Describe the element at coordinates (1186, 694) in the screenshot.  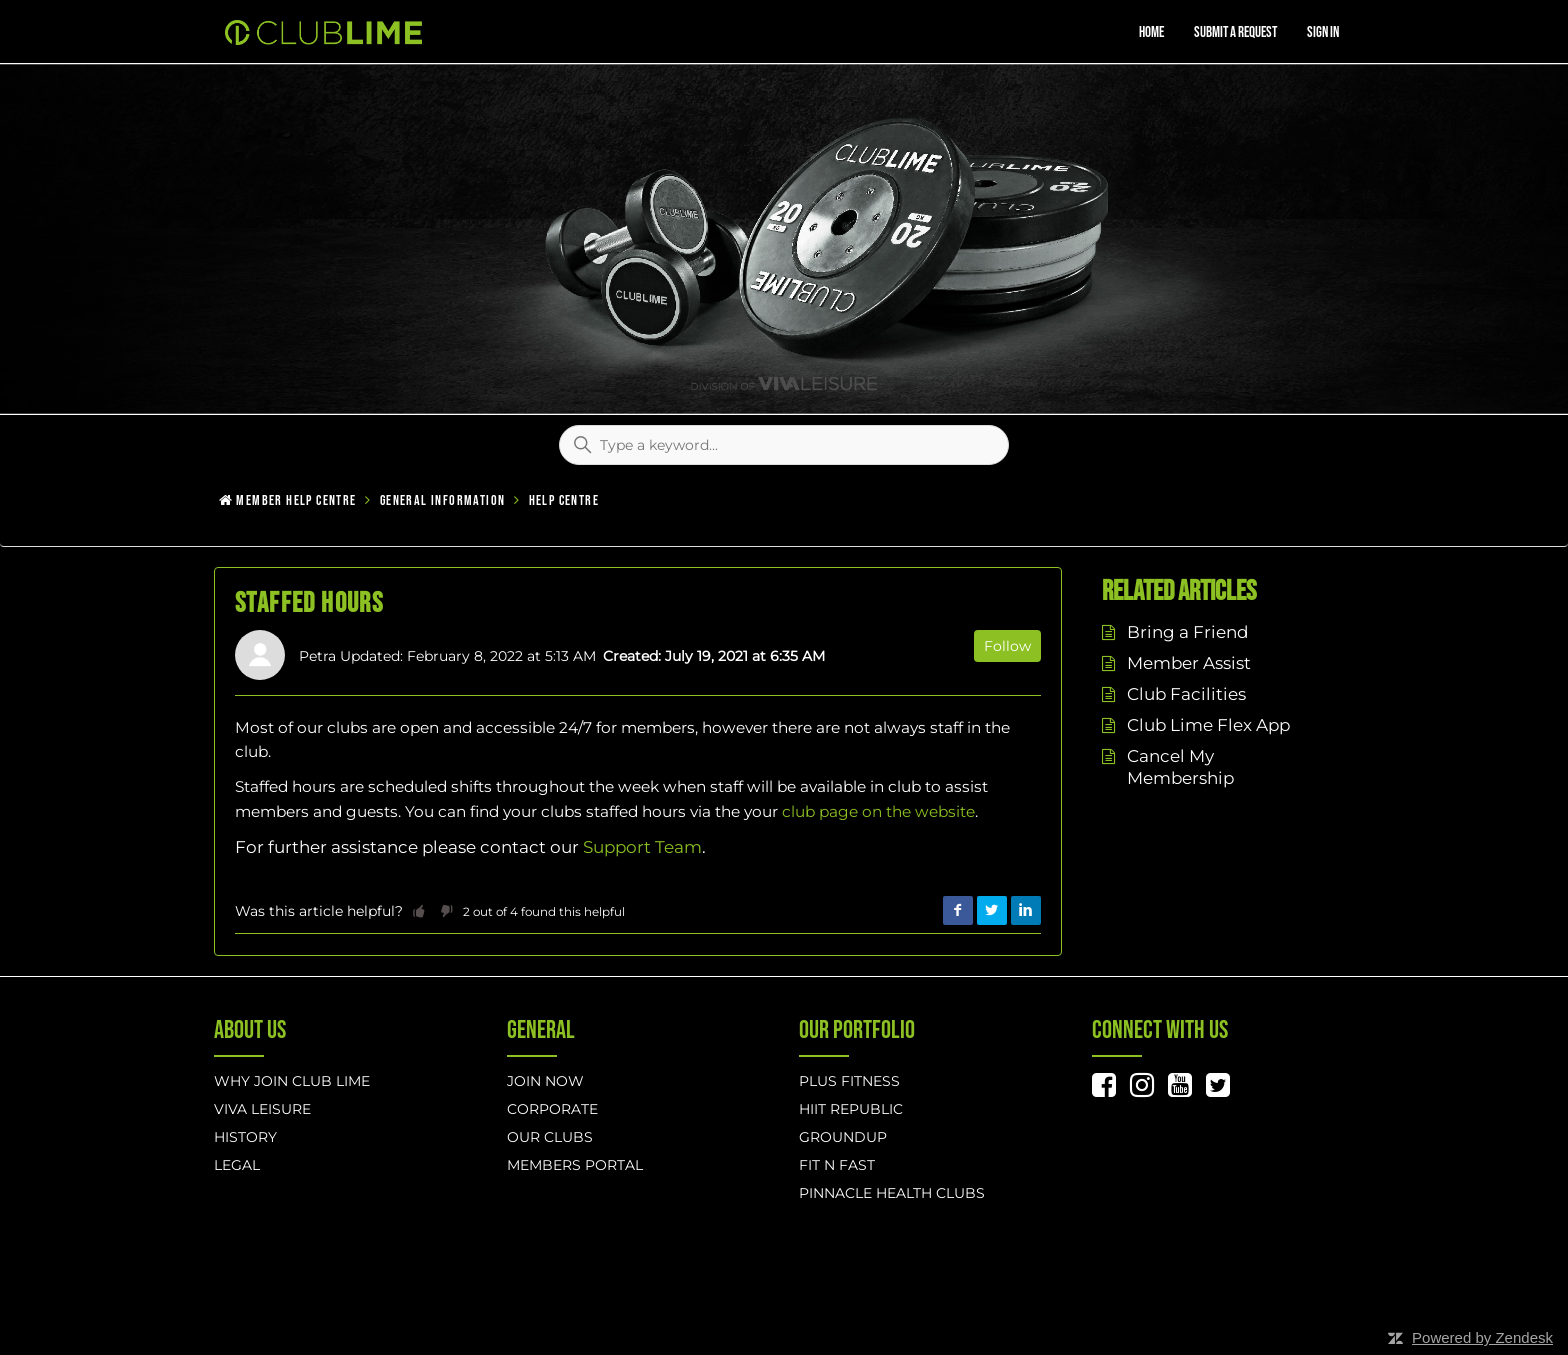
I see `Club Facilities` at that location.